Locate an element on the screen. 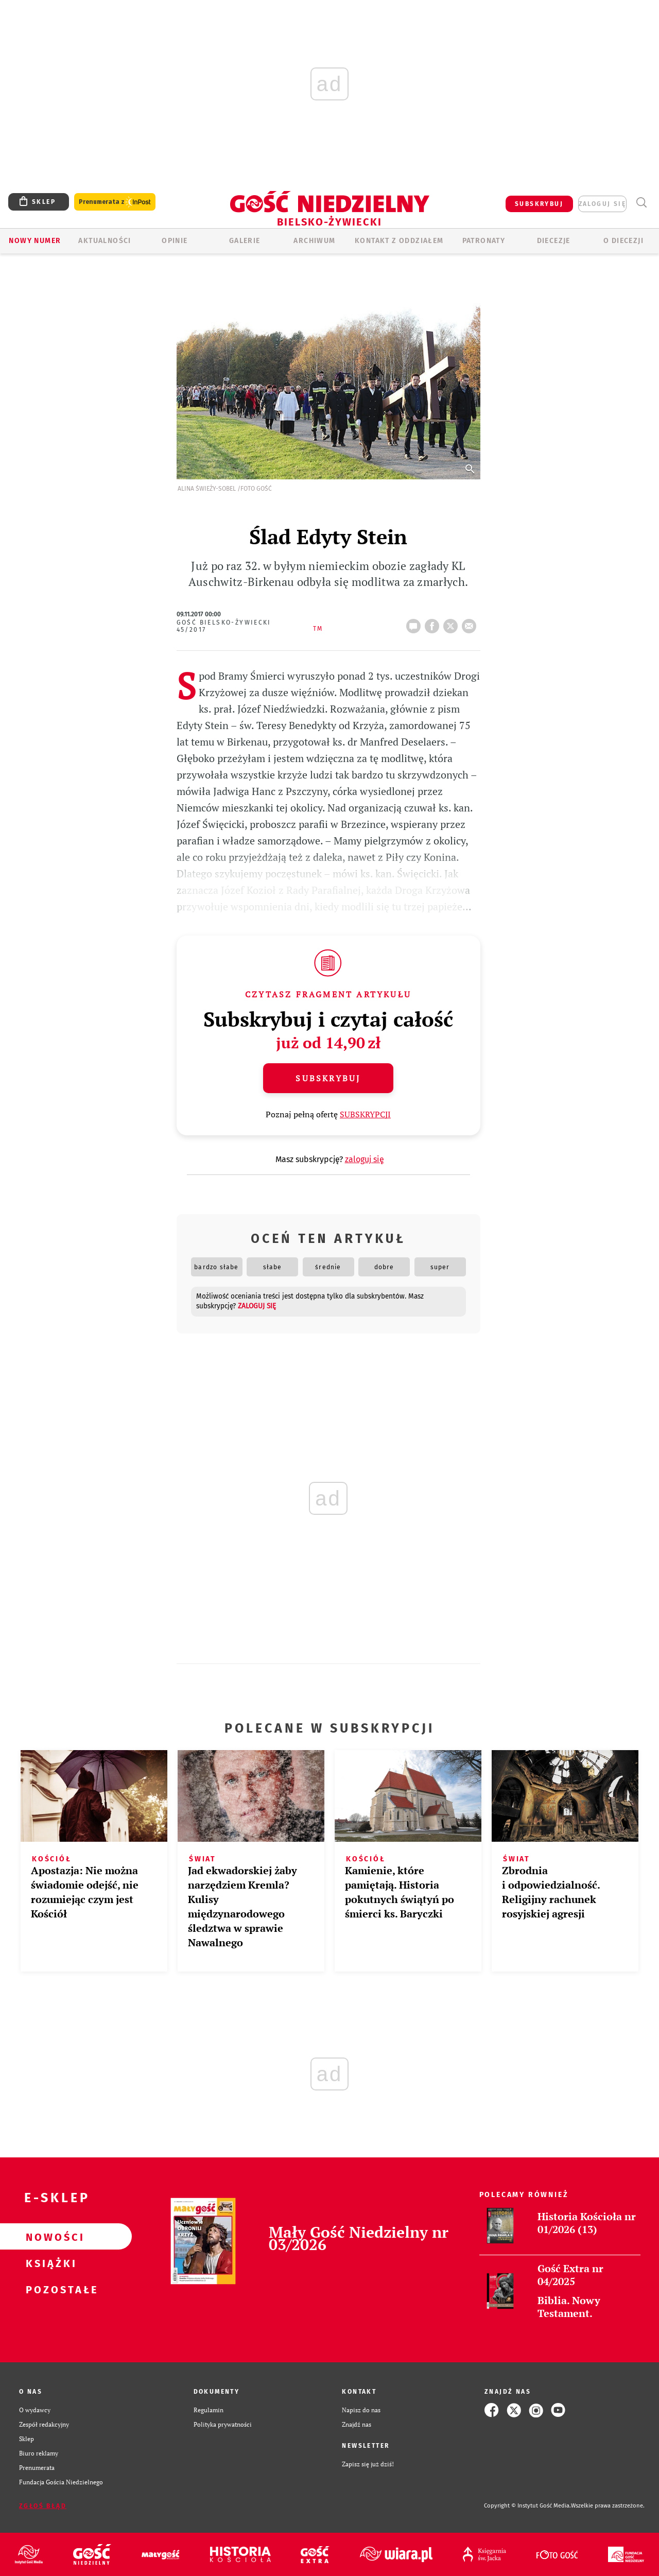  KONTAKT Z ODDZIAŁEM is located at coordinates (399, 240).